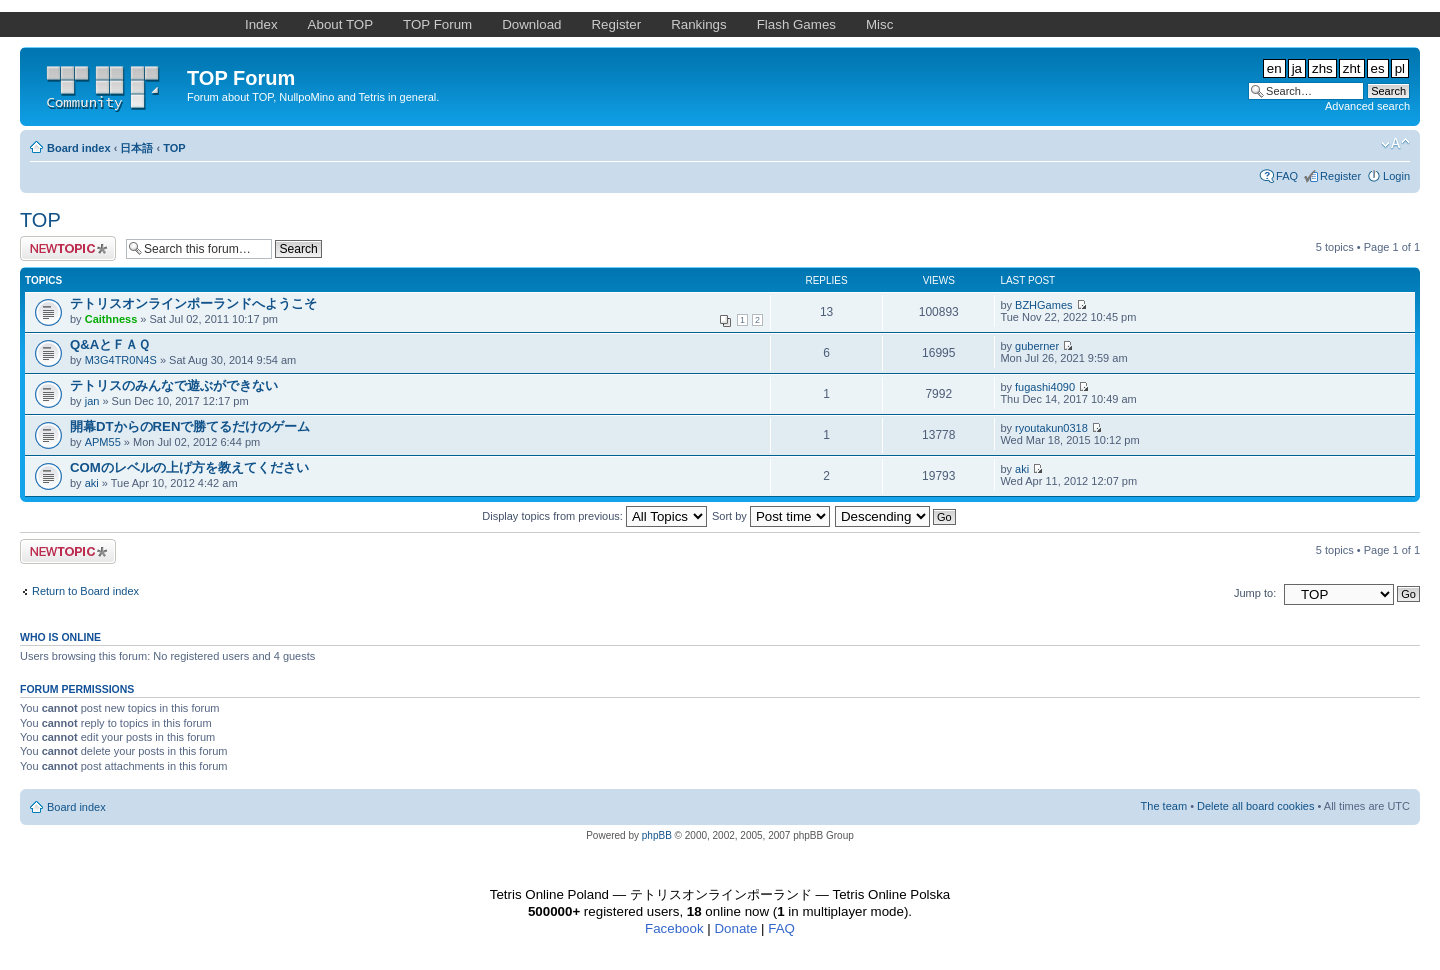  Describe the element at coordinates (1164, 806) in the screenshot. I see `The team` at that location.